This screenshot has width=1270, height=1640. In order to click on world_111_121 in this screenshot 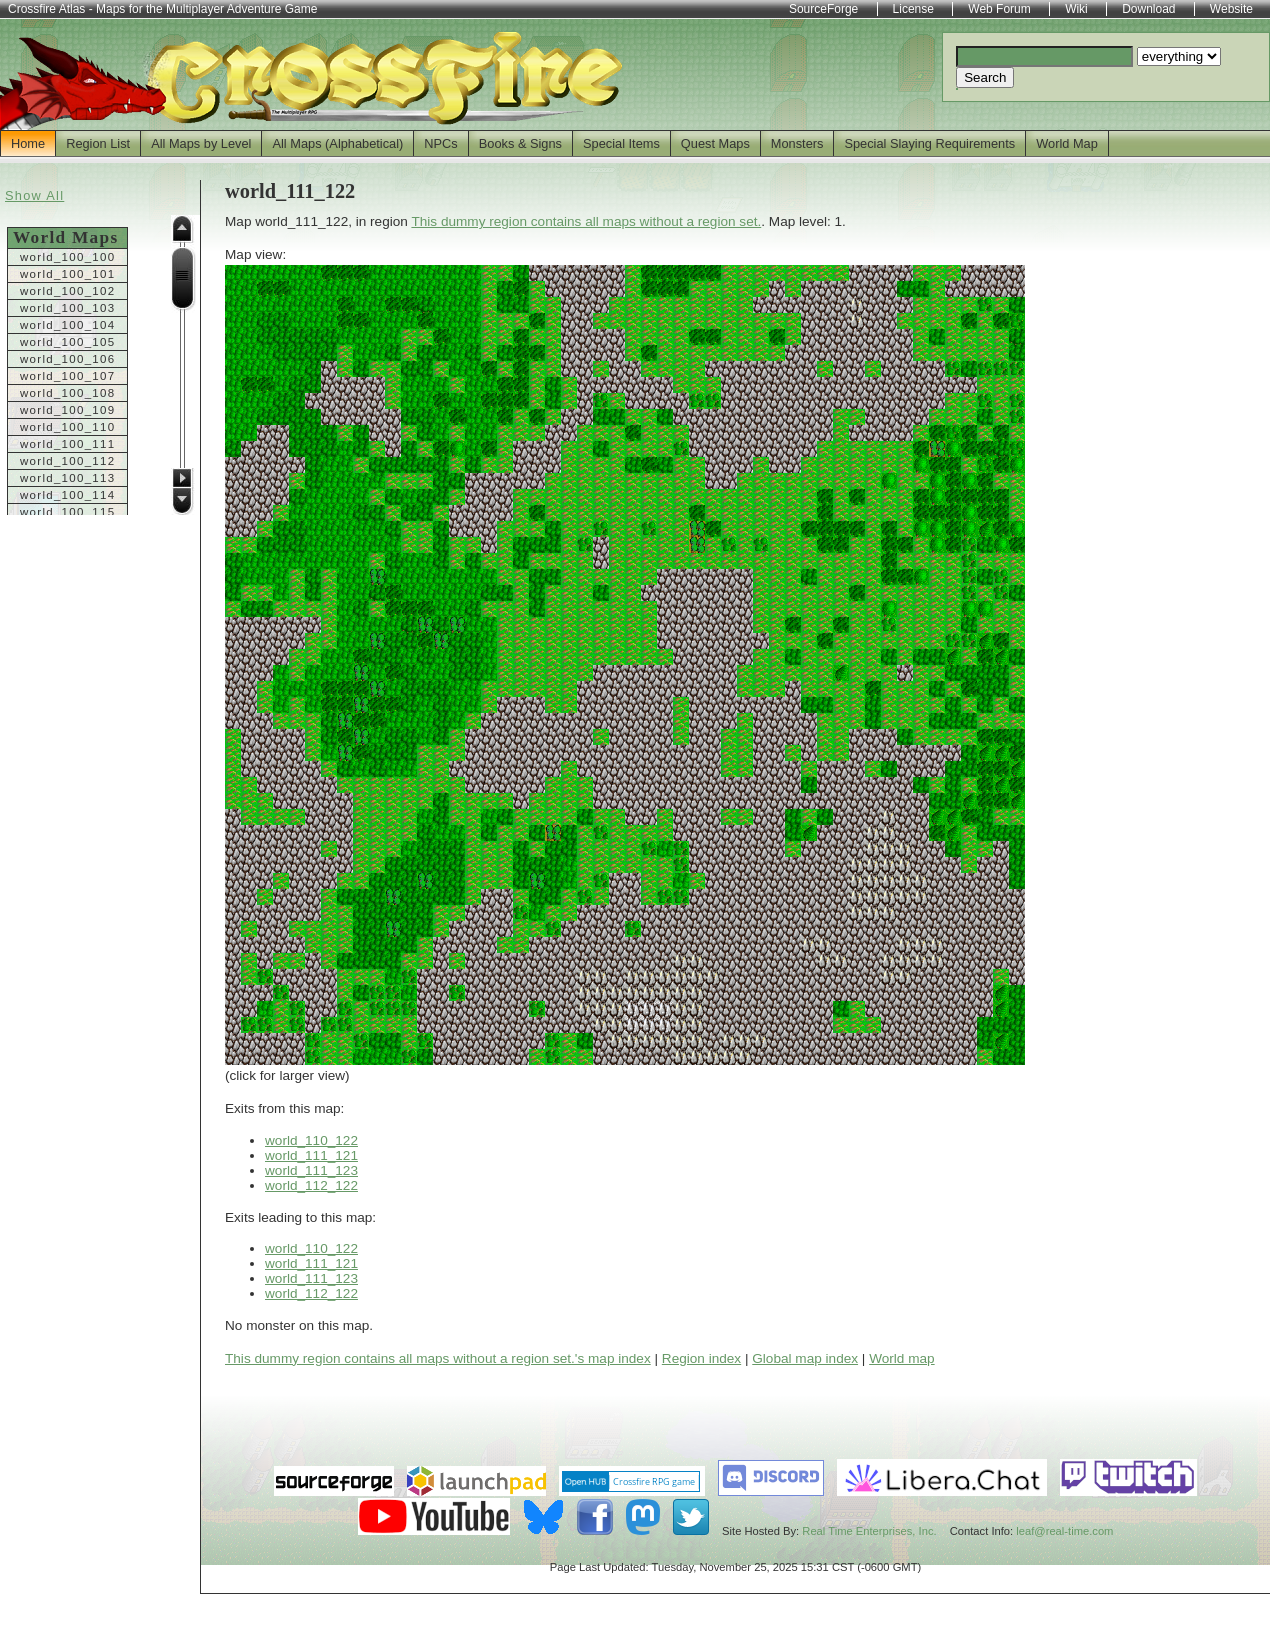, I will do `click(311, 1155)`.